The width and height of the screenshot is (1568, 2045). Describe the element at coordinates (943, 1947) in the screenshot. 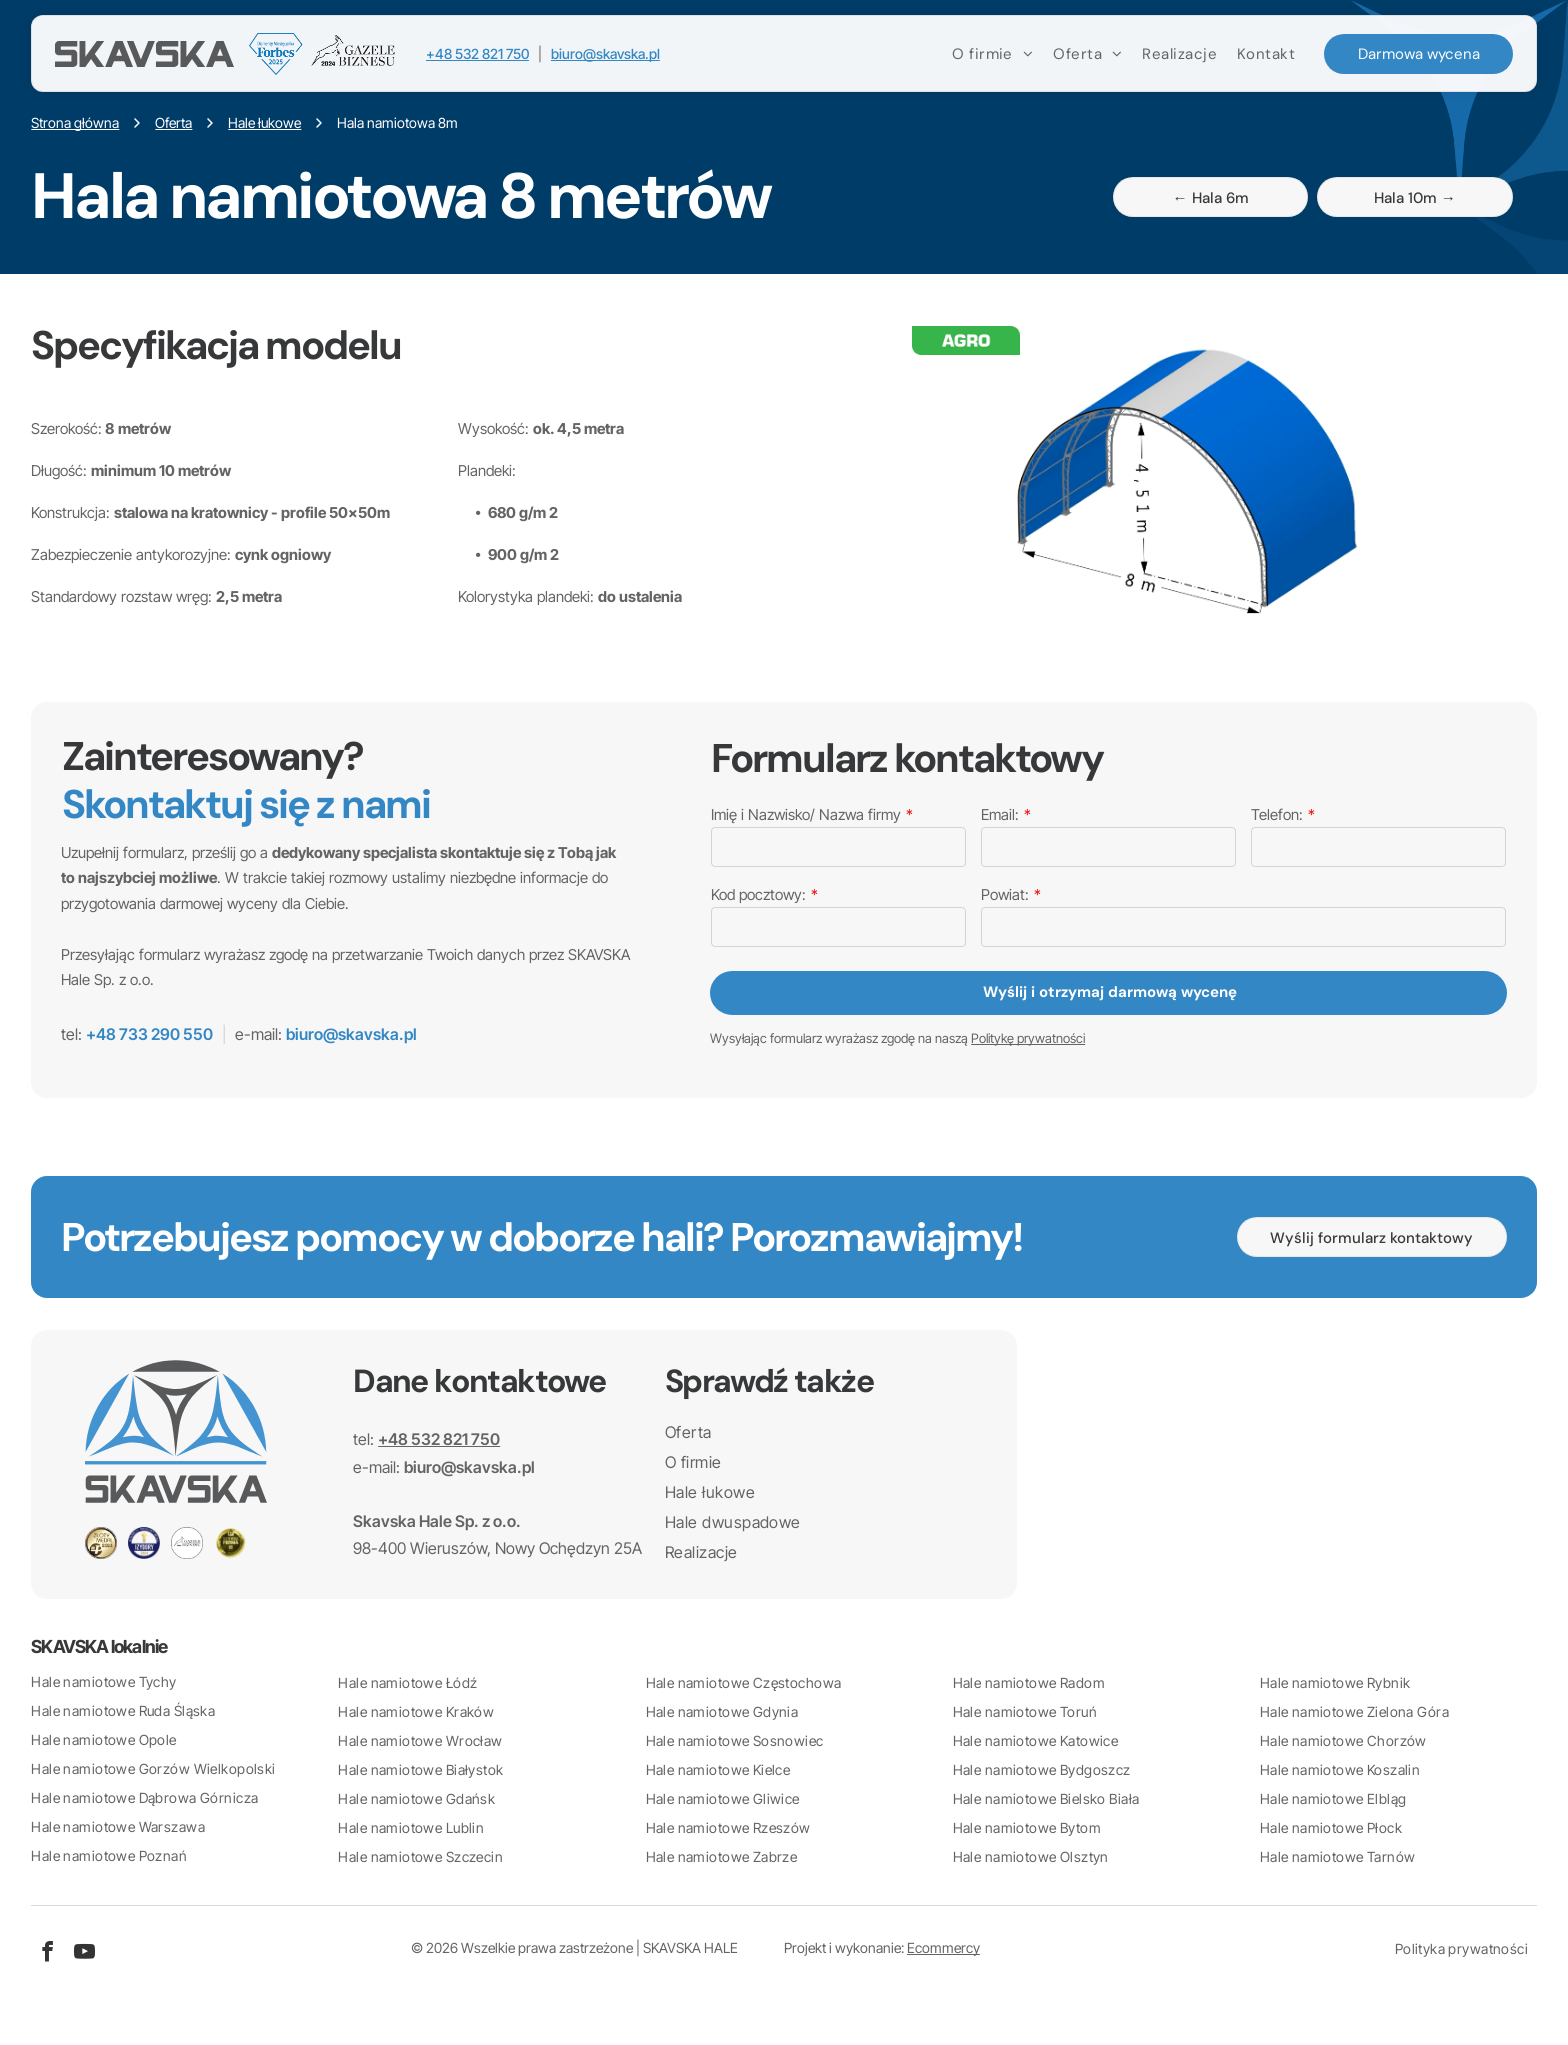

I see `Ecommercy` at that location.